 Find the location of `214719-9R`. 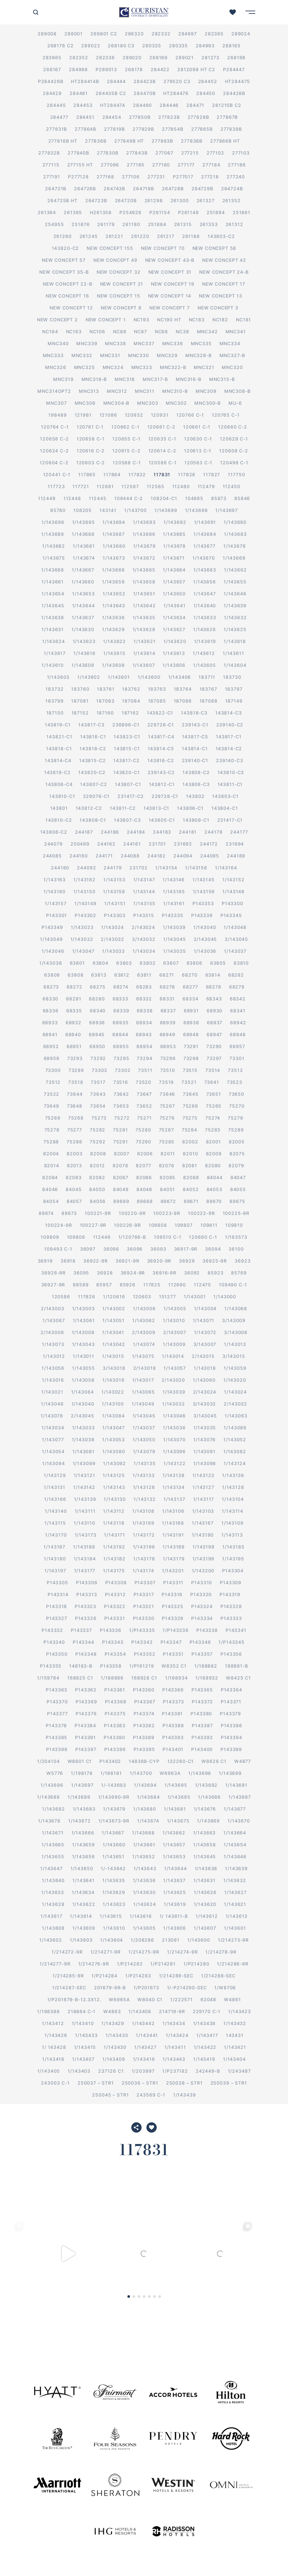

214719-9R is located at coordinates (172, 2011).